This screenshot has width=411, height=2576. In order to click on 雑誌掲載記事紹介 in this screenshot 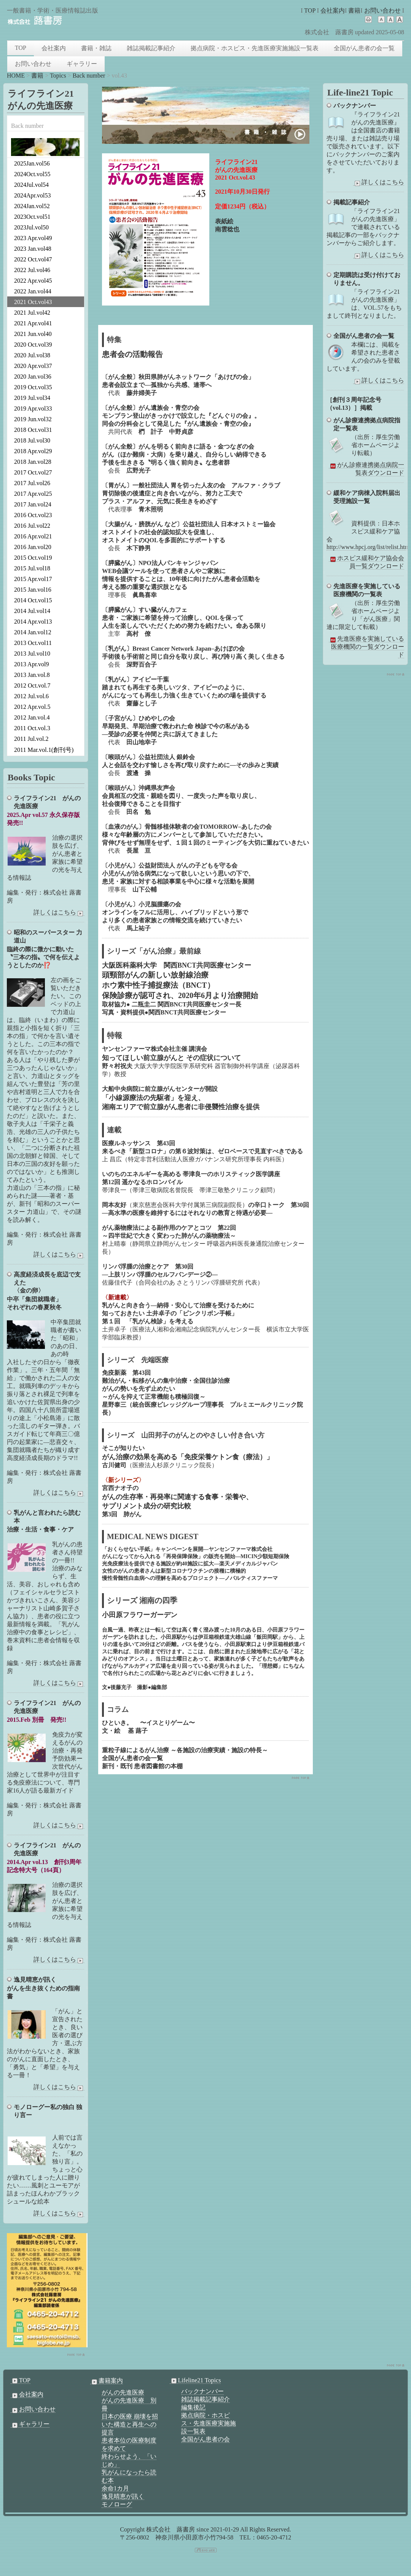, I will do `click(151, 48)`.